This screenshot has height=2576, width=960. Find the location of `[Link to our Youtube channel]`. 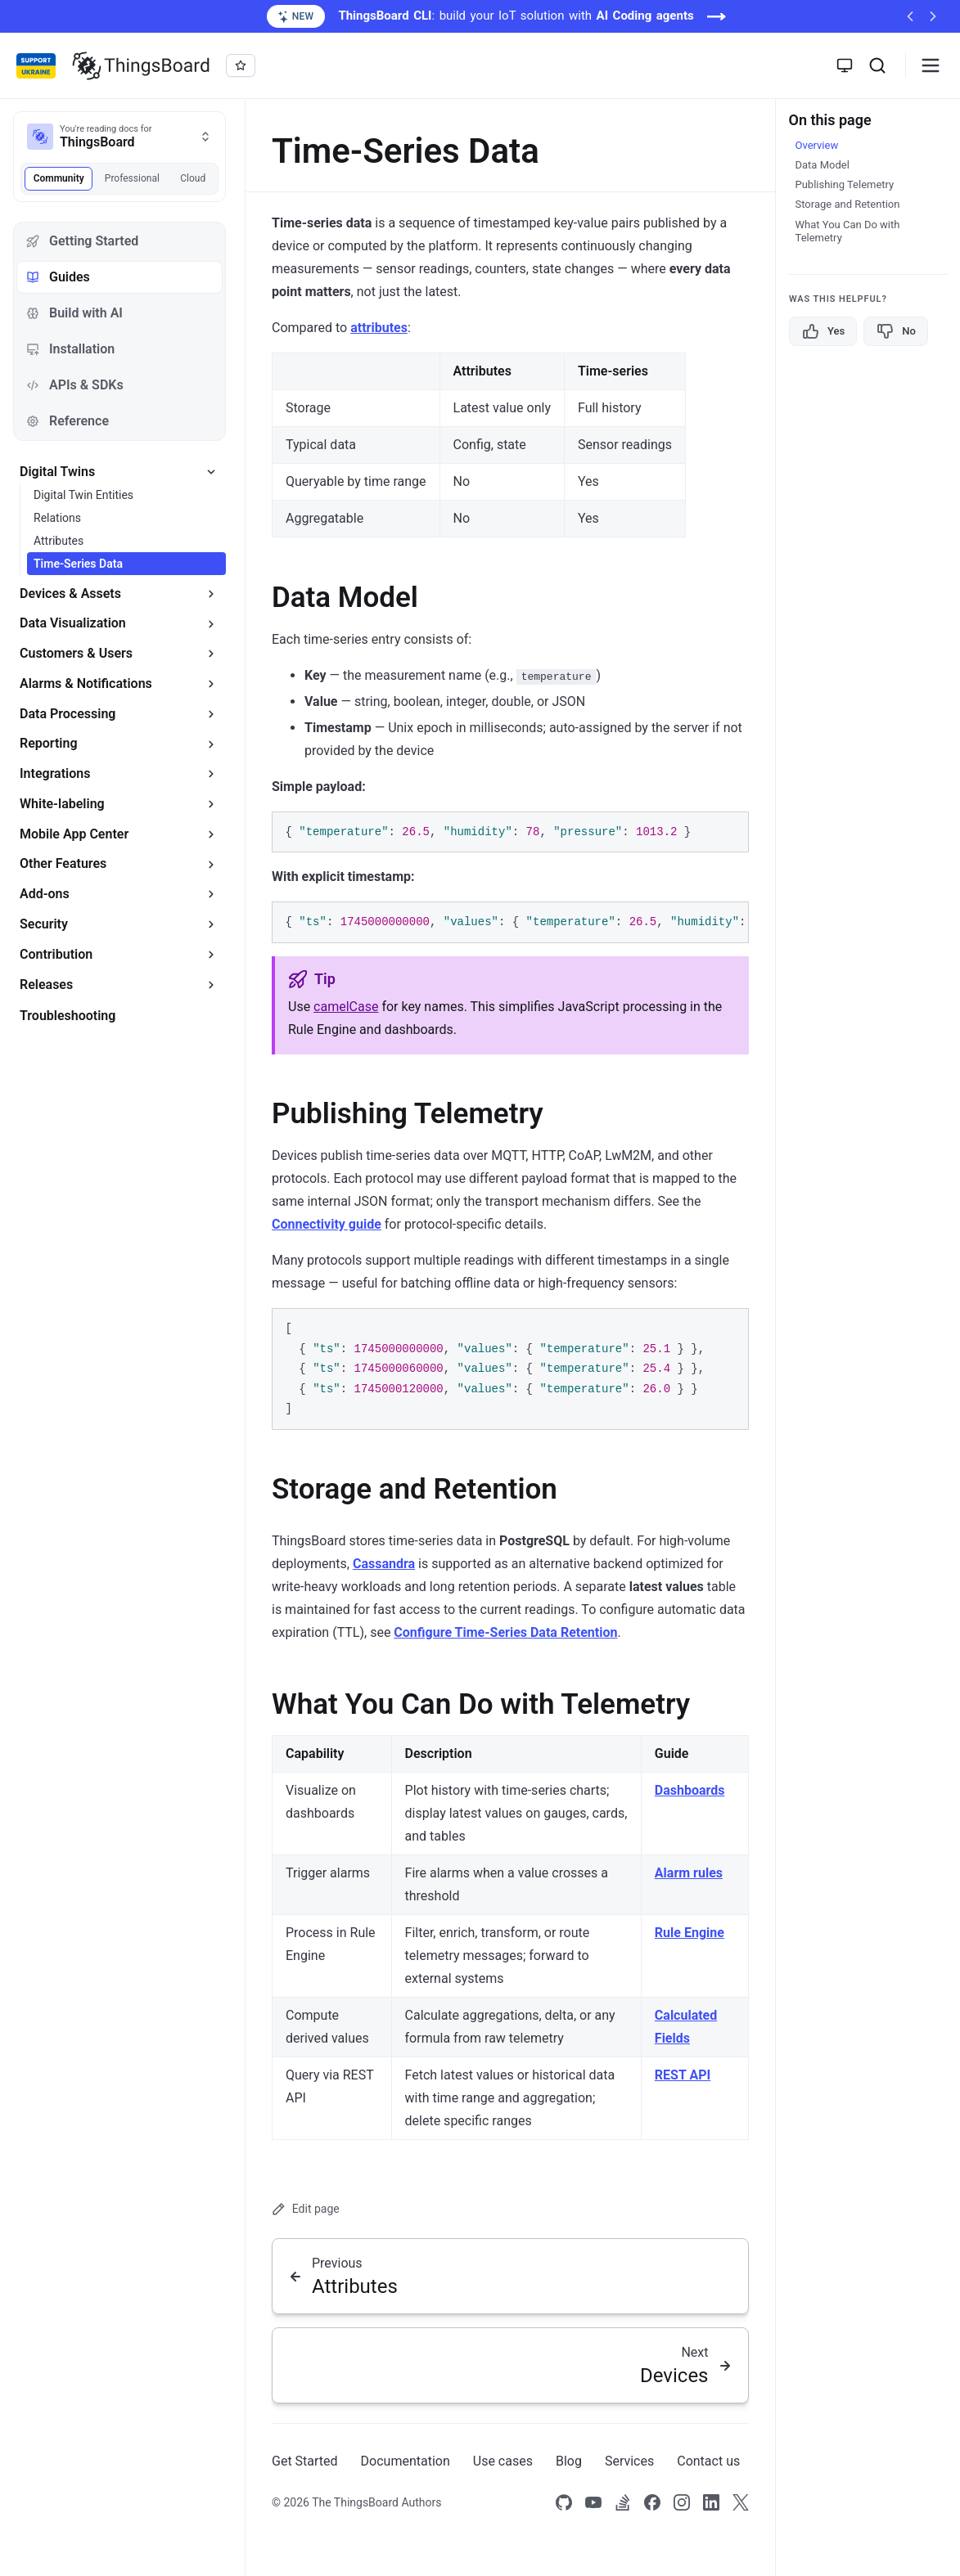

[Link to our Youtube channel] is located at coordinates (593, 2503).